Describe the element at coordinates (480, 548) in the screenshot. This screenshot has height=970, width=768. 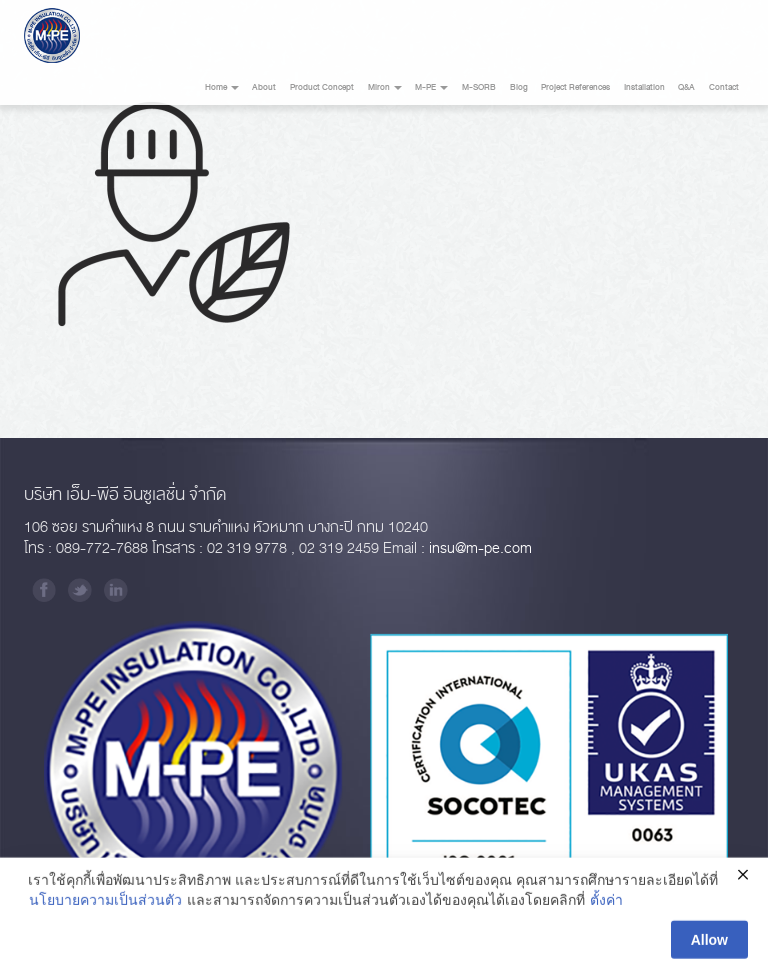
I see `insu@m-pe.com` at that location.